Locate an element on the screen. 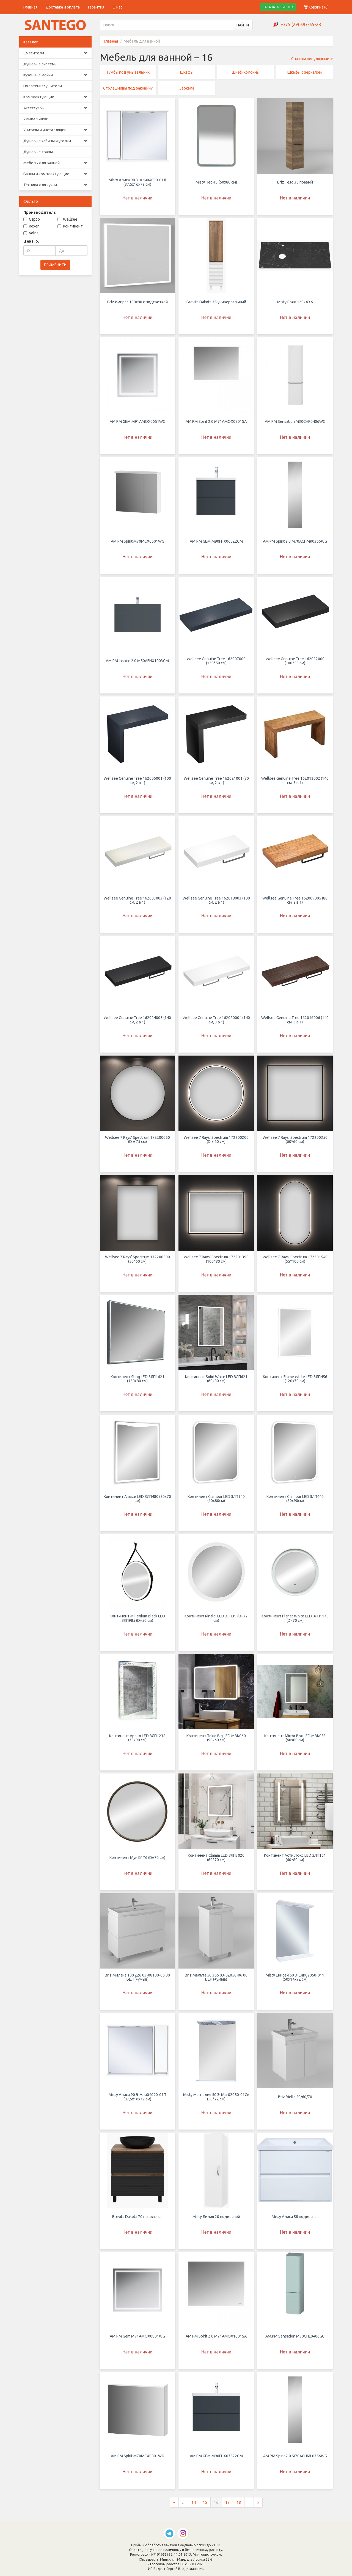 This screenshot has height=2576, width=352. ПРИМЕНИТЬ is located at coordinates (55, 265).